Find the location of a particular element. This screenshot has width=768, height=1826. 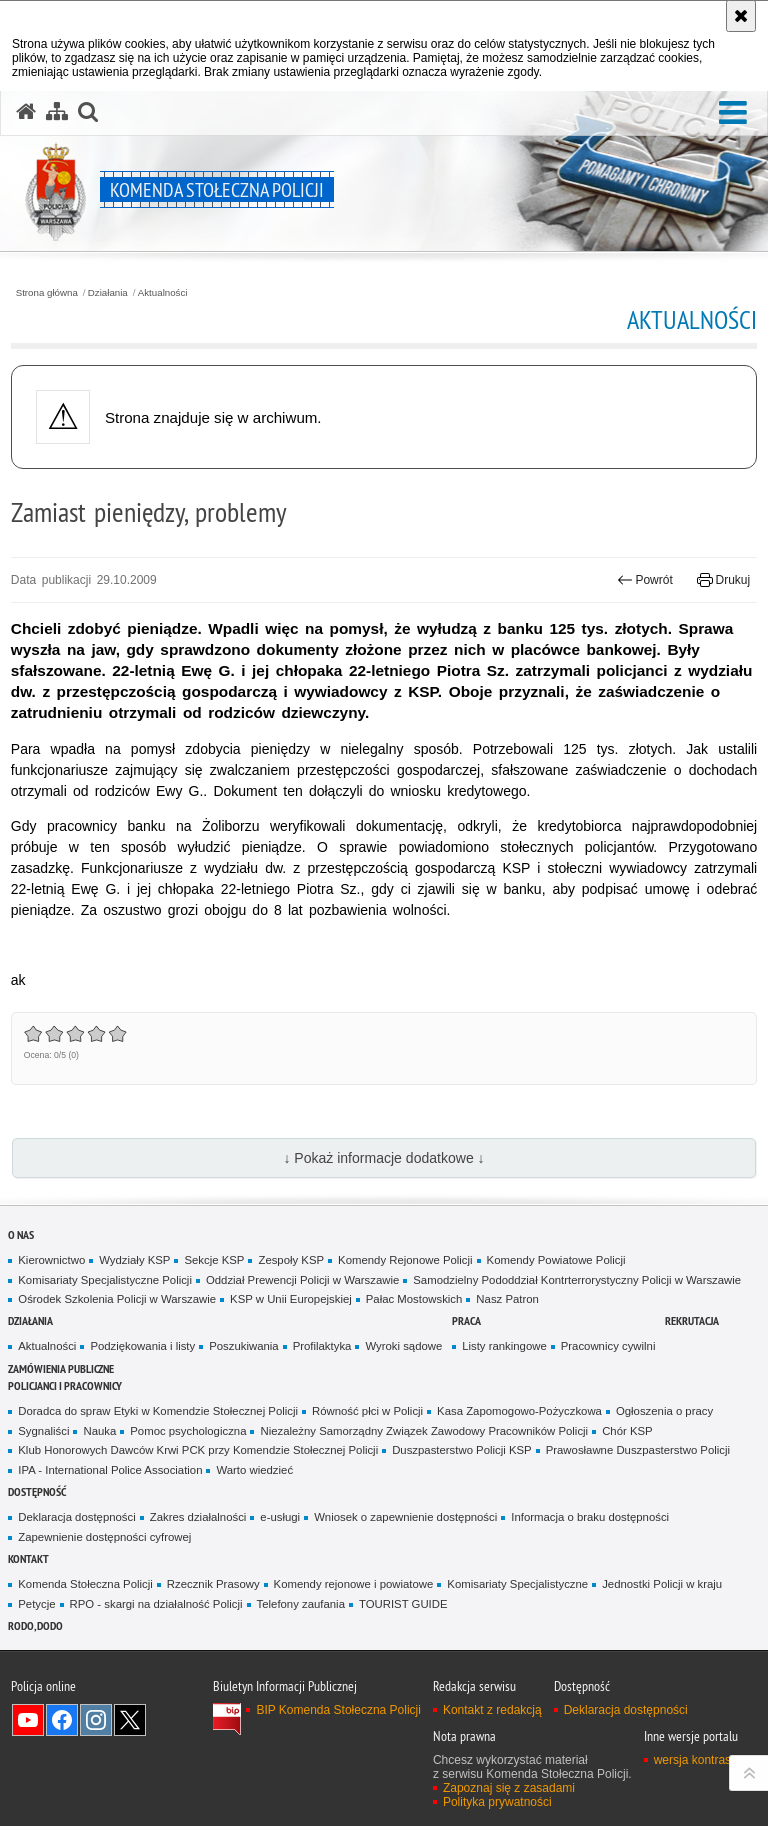

Działania is located at coordinates (108, 293).